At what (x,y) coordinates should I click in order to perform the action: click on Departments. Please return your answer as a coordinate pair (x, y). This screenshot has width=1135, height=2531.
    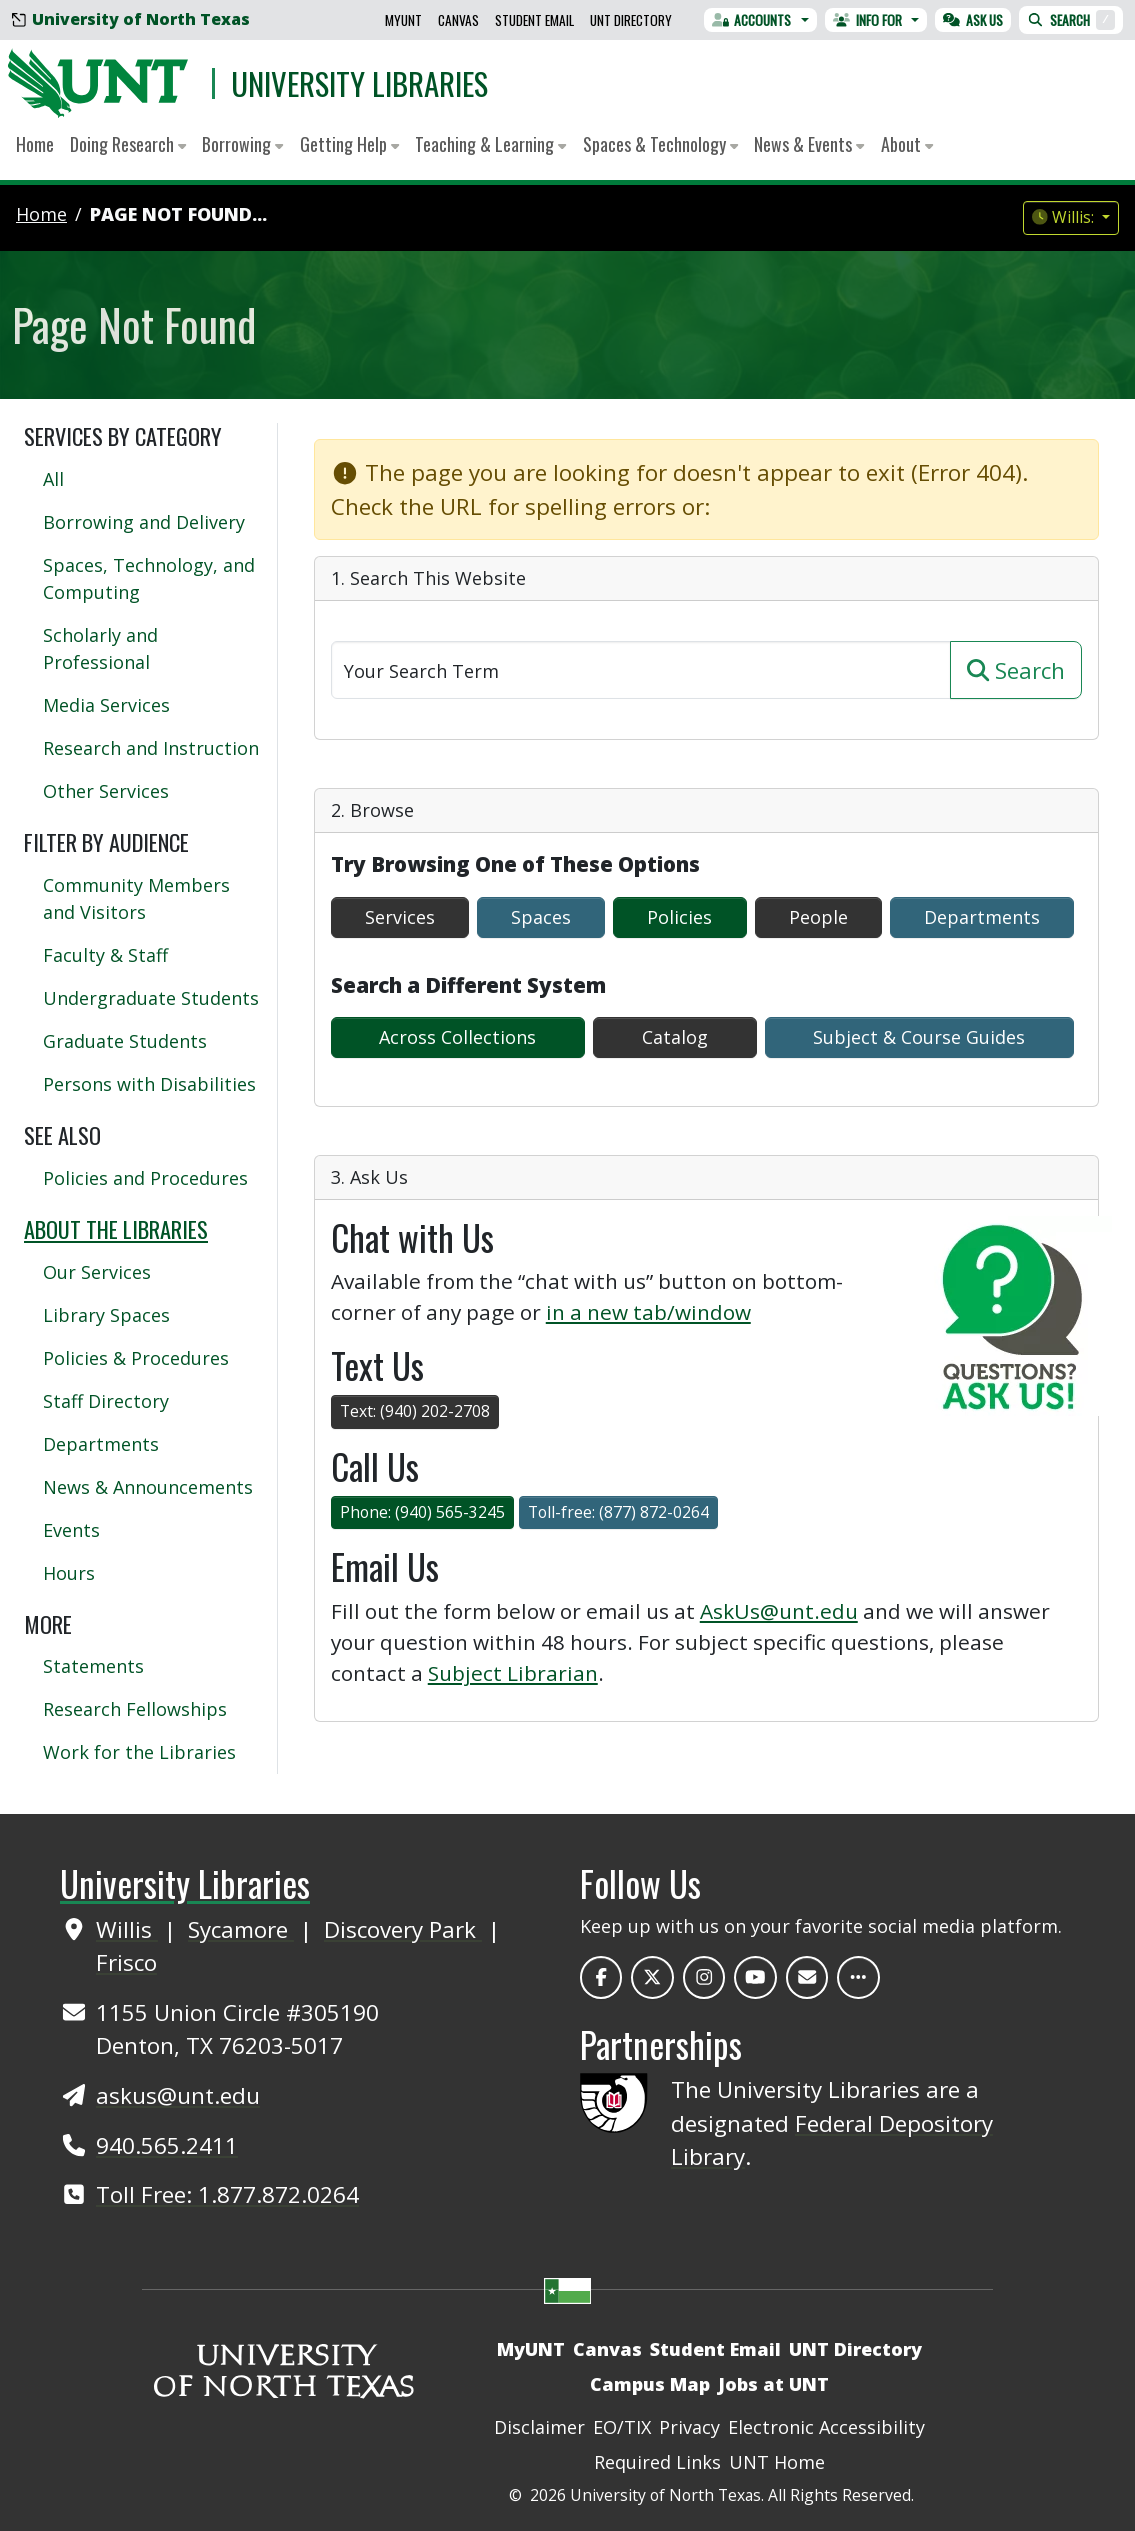
    Looking at the image, I should click on (982, 917).